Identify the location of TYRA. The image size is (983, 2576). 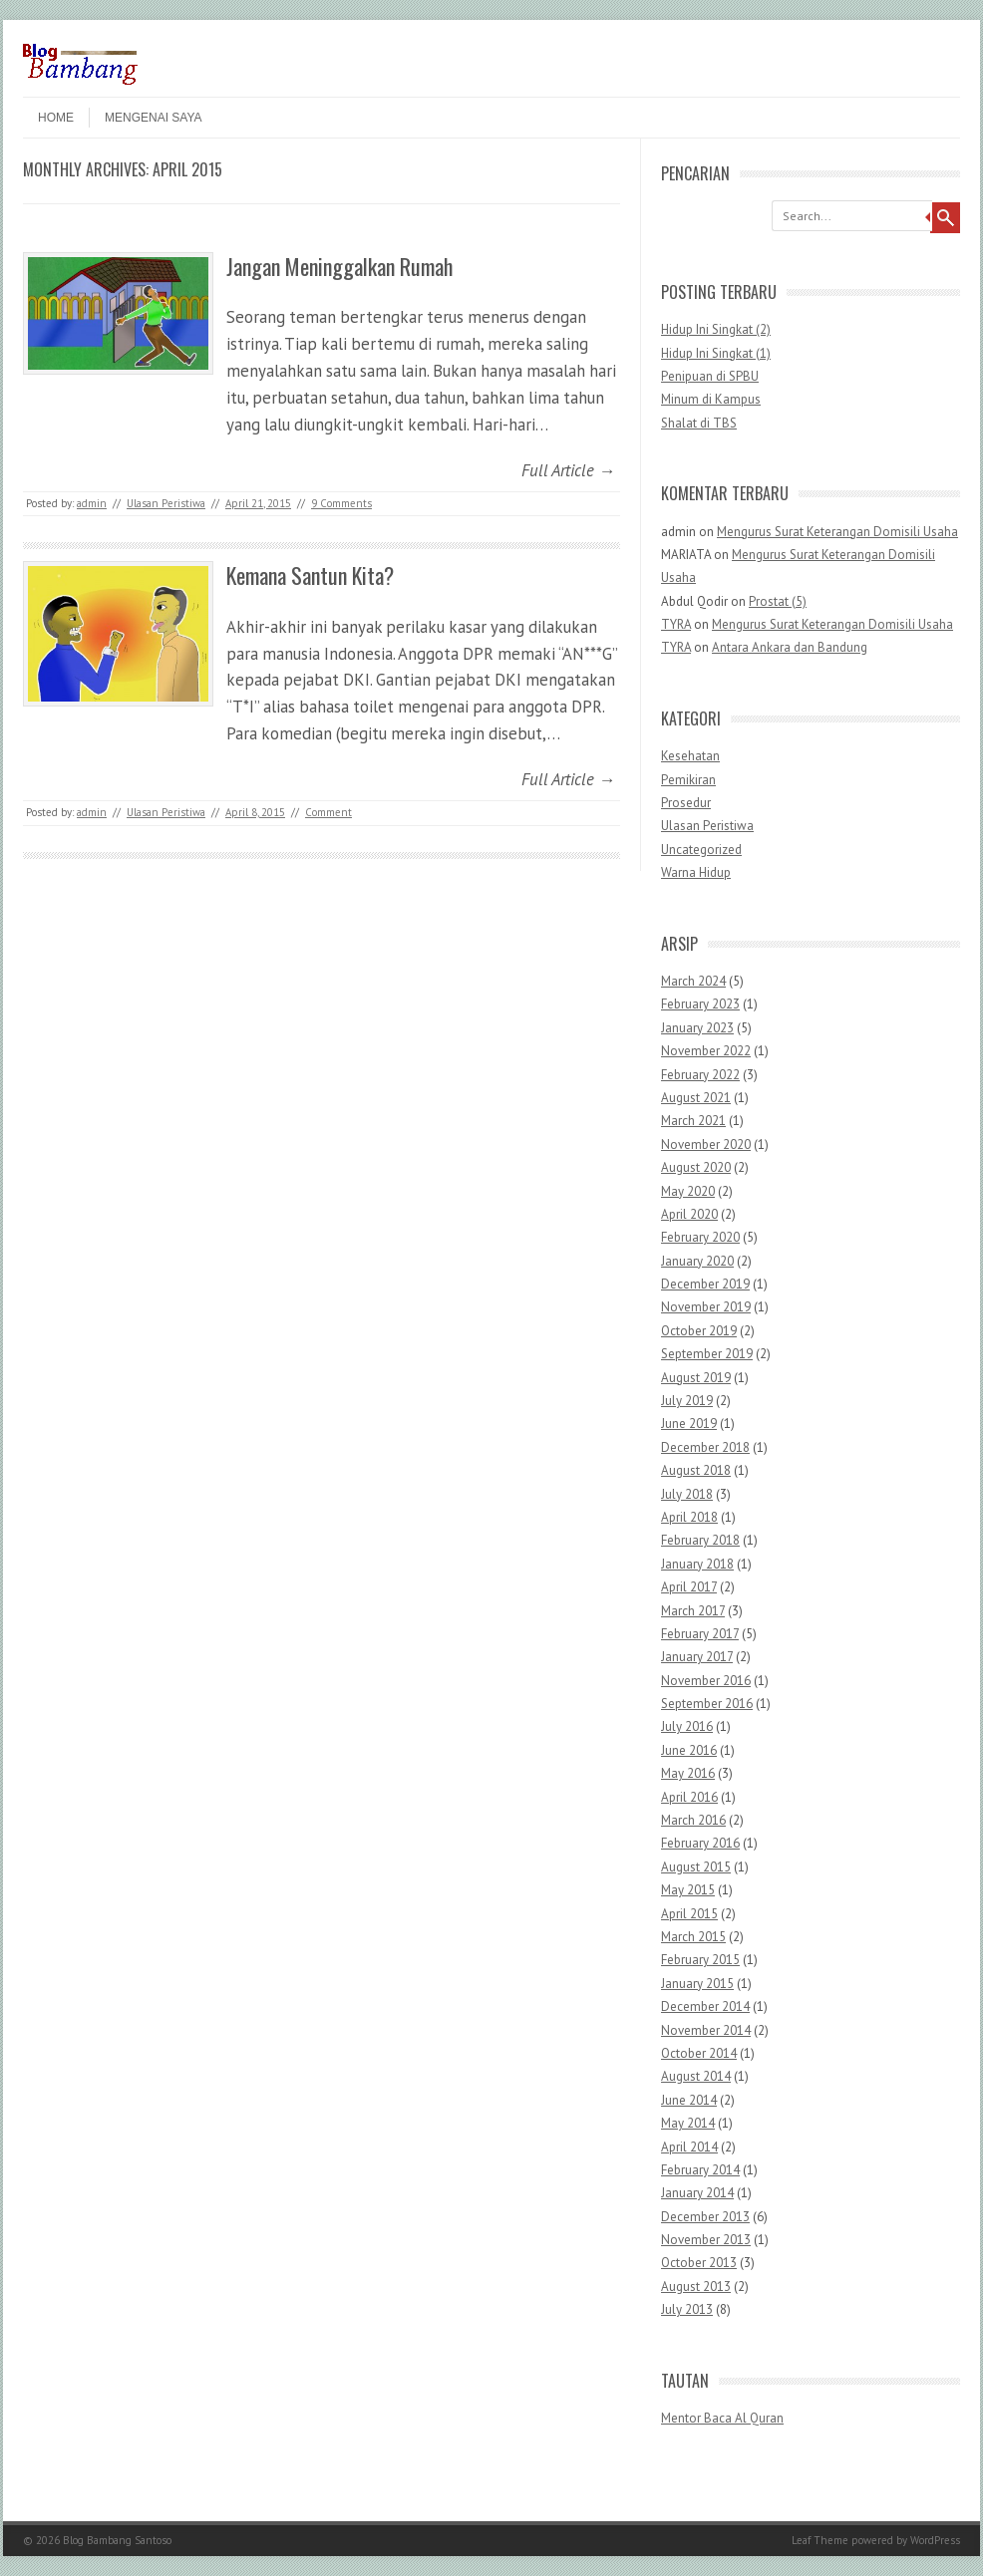
(676, 624).